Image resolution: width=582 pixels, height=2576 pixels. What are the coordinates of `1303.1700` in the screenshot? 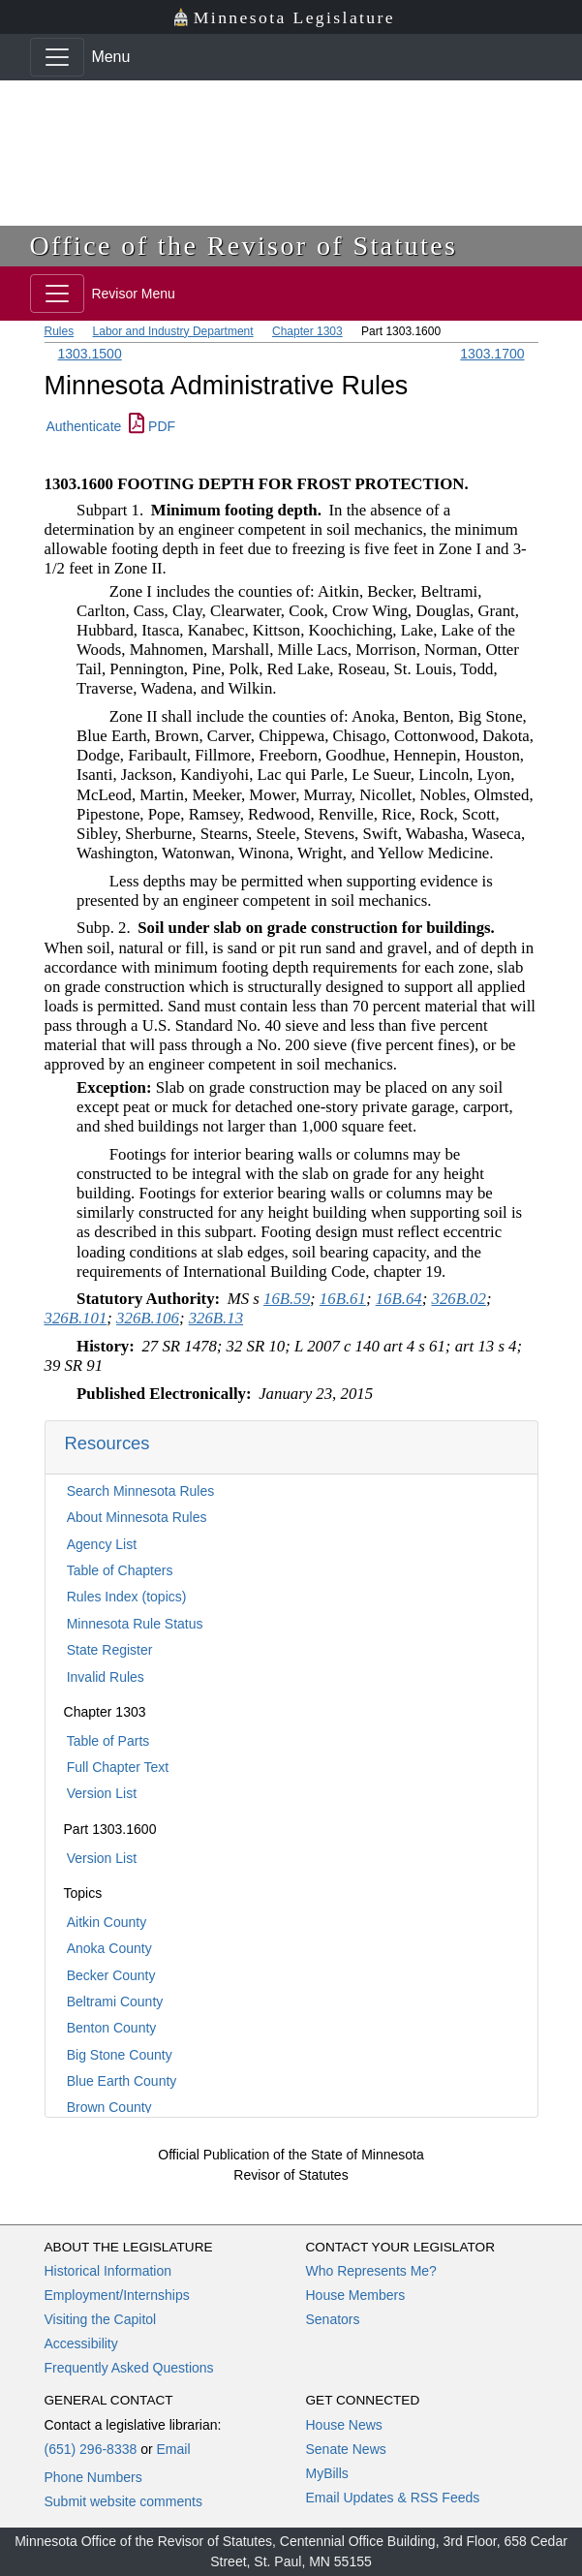 It's located at (492, 353).